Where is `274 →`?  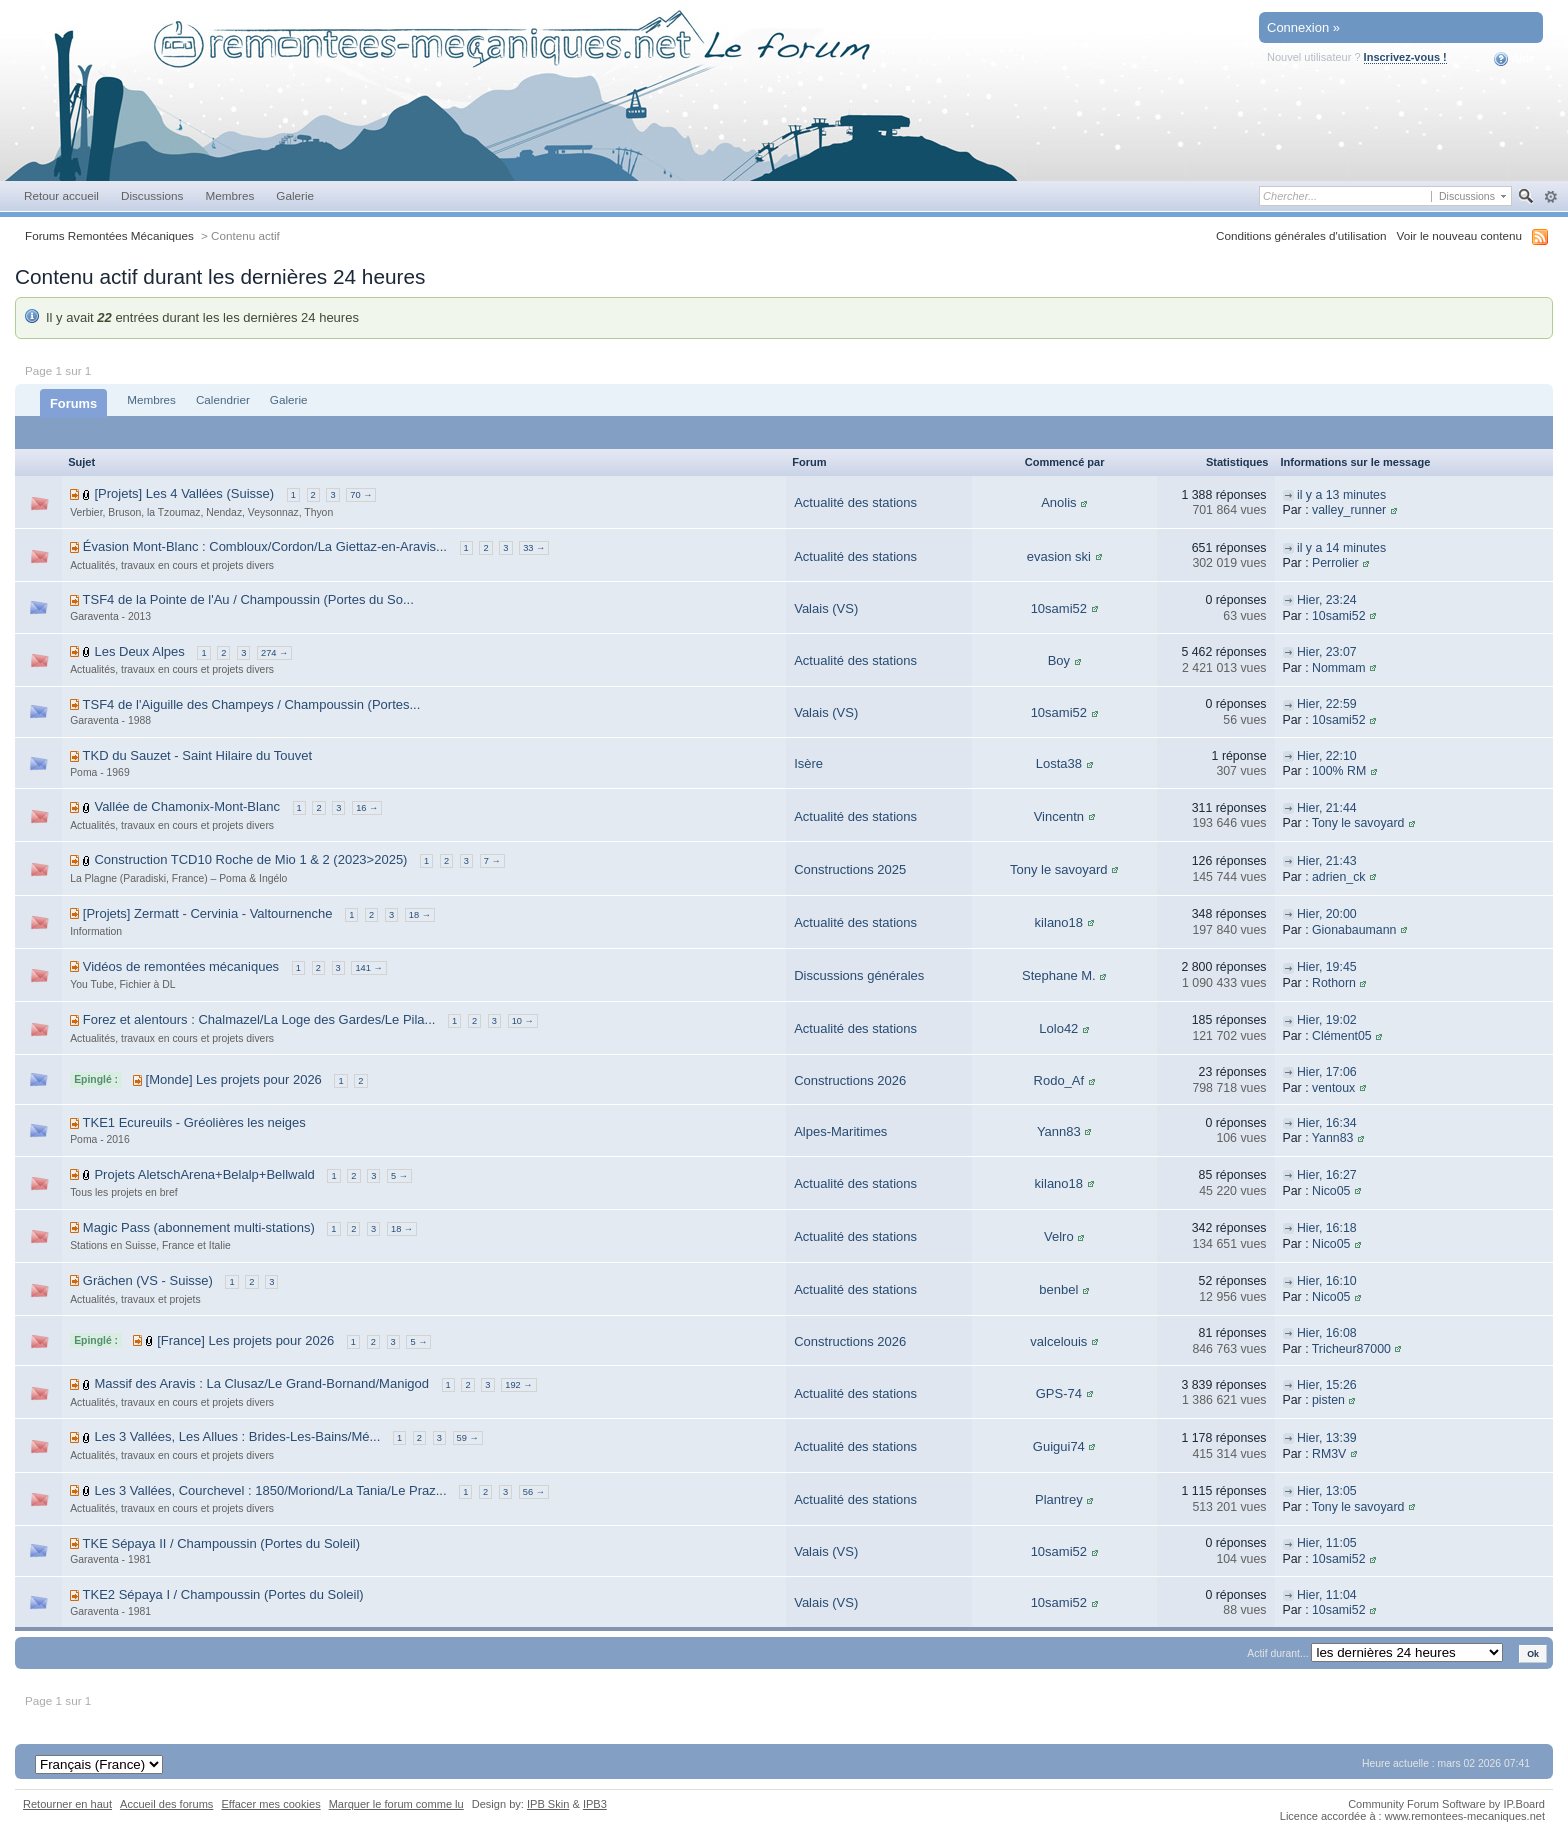
274 → is located at coordinates (274, 653).